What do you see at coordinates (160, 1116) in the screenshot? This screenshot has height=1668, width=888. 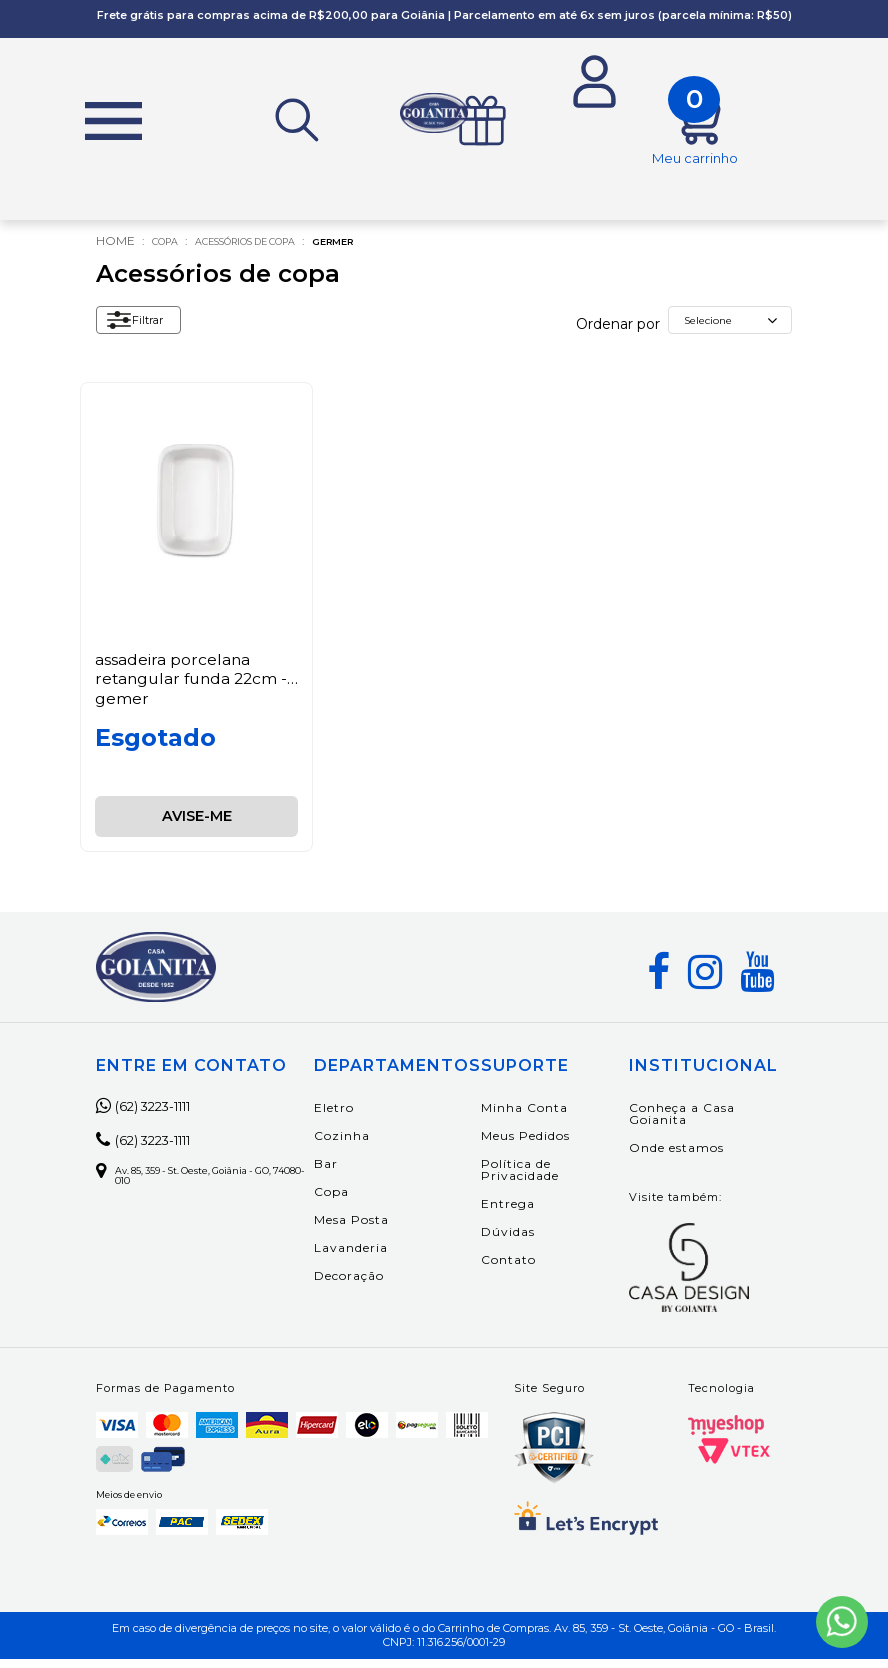 I see `(62) 3223-1111` at bounding box center [160, 1116].